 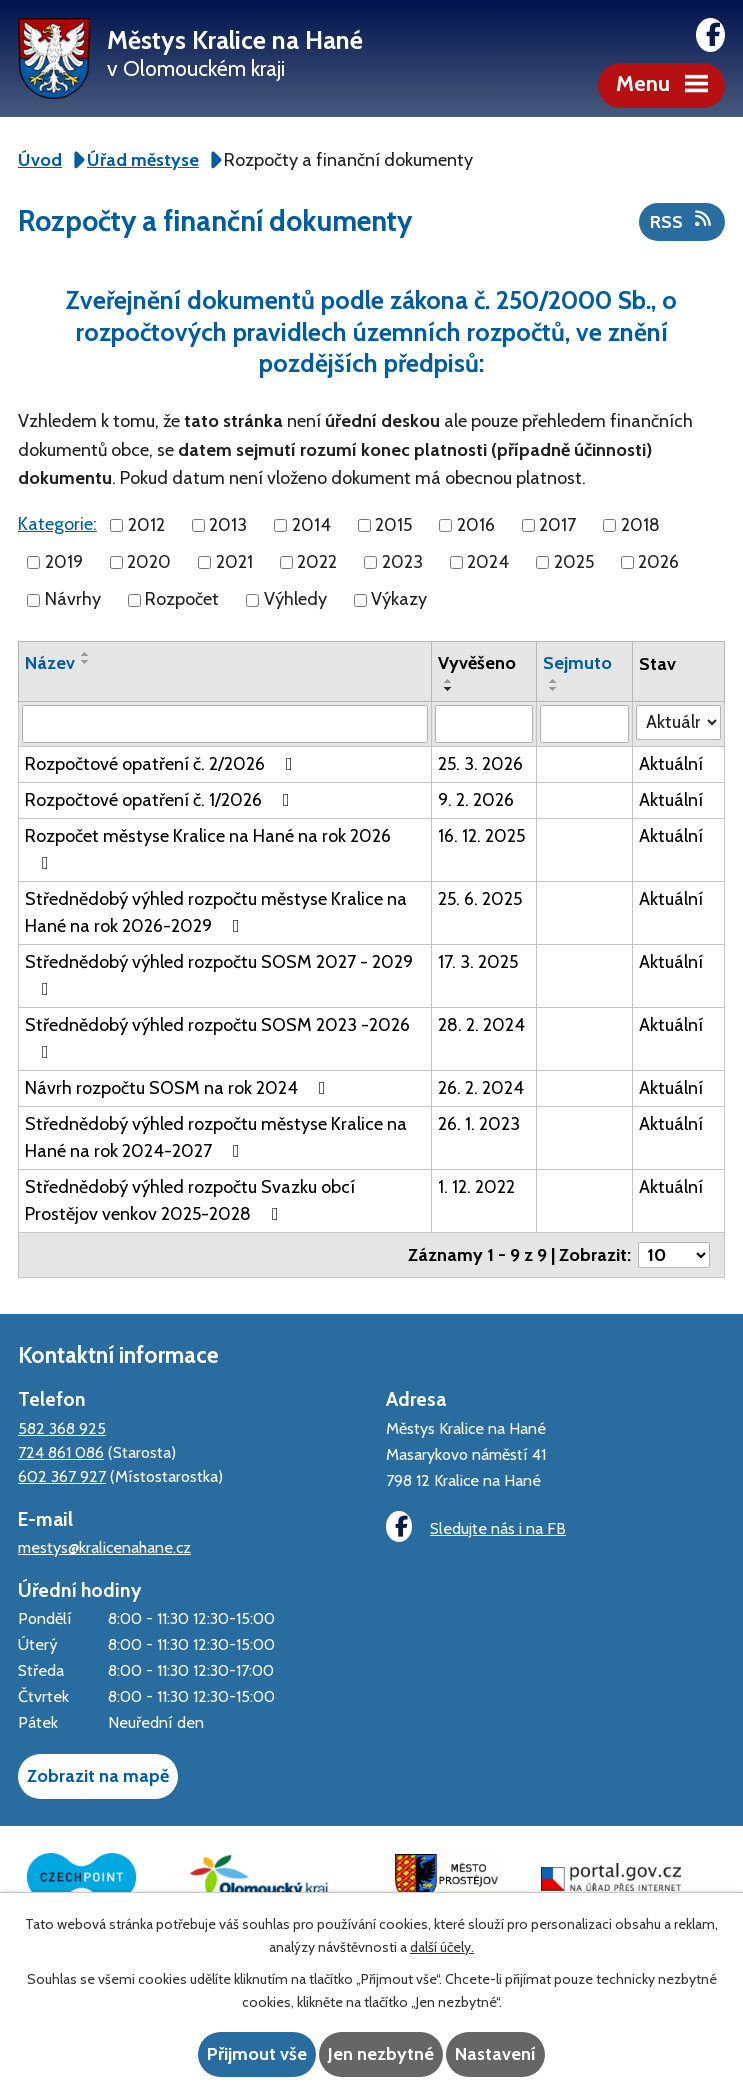 What do you see at coordinates (554, 689) in the screenshot?
I see `[Seřadit podle Sejmuto sestupně]` at bounding box center [554, 689].